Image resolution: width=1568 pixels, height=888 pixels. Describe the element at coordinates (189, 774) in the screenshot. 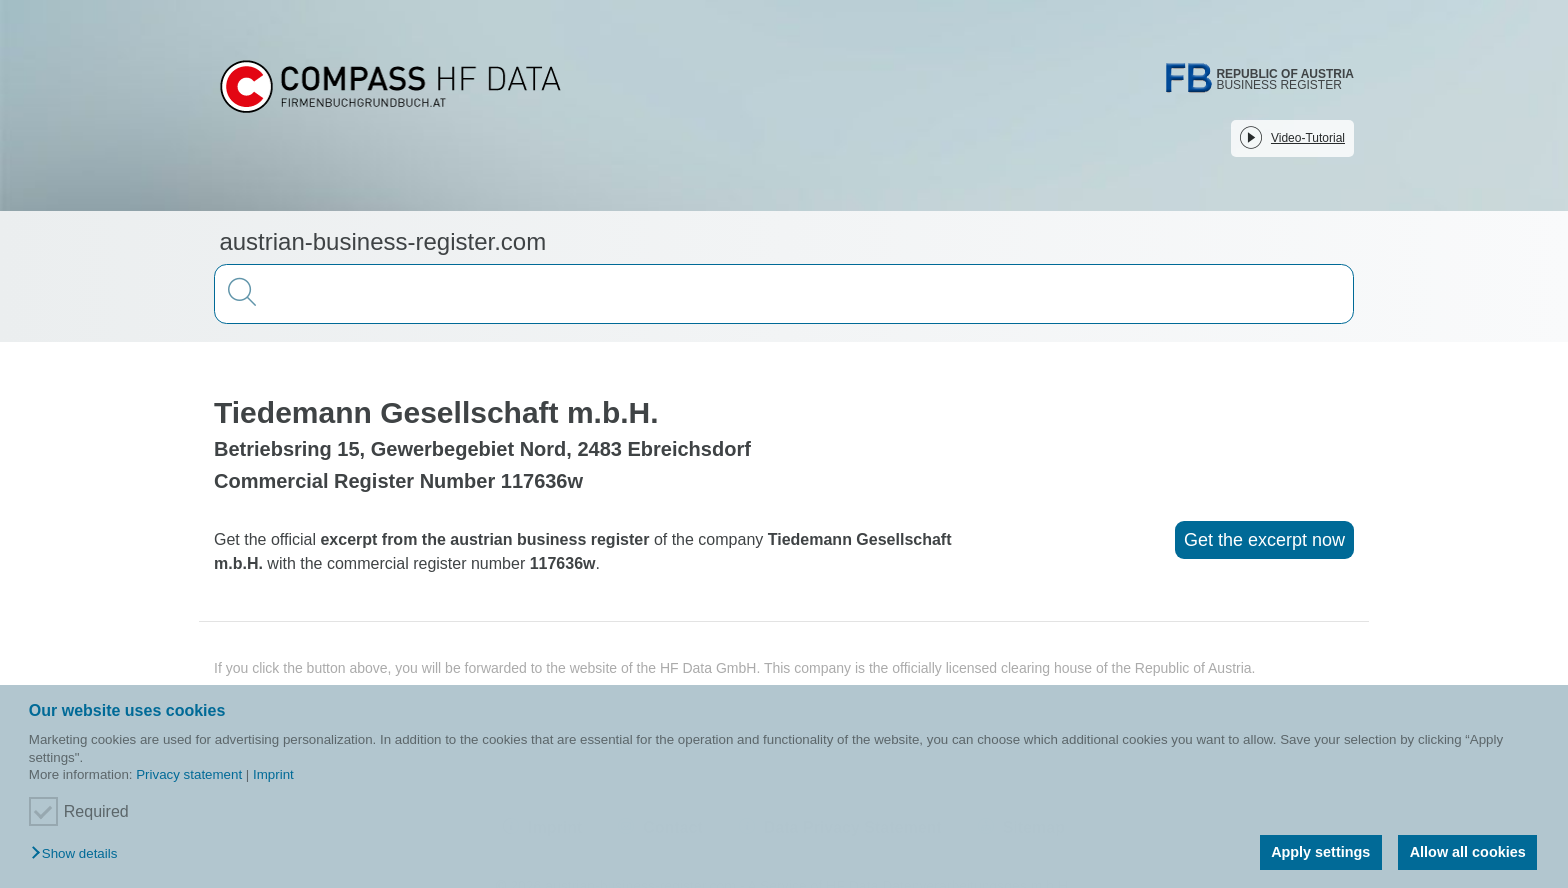

I see `Privacy statement` at that location.